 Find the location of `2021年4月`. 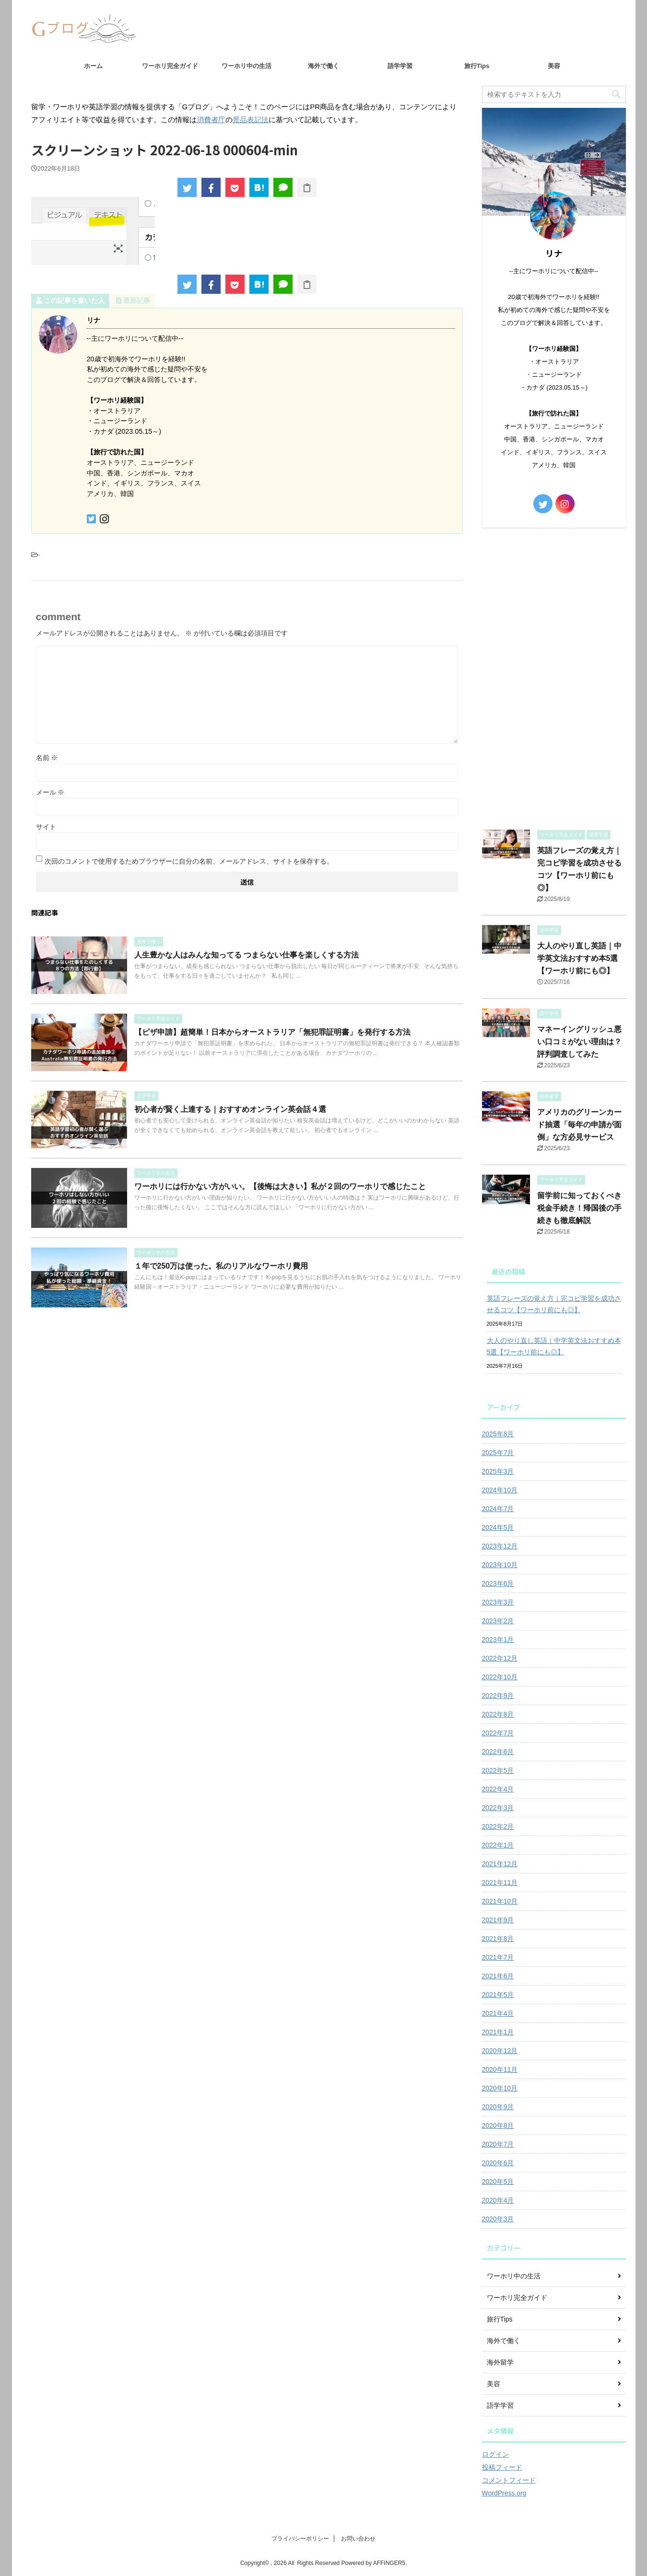

2021年4月 is located at coordinates (498, 2013).